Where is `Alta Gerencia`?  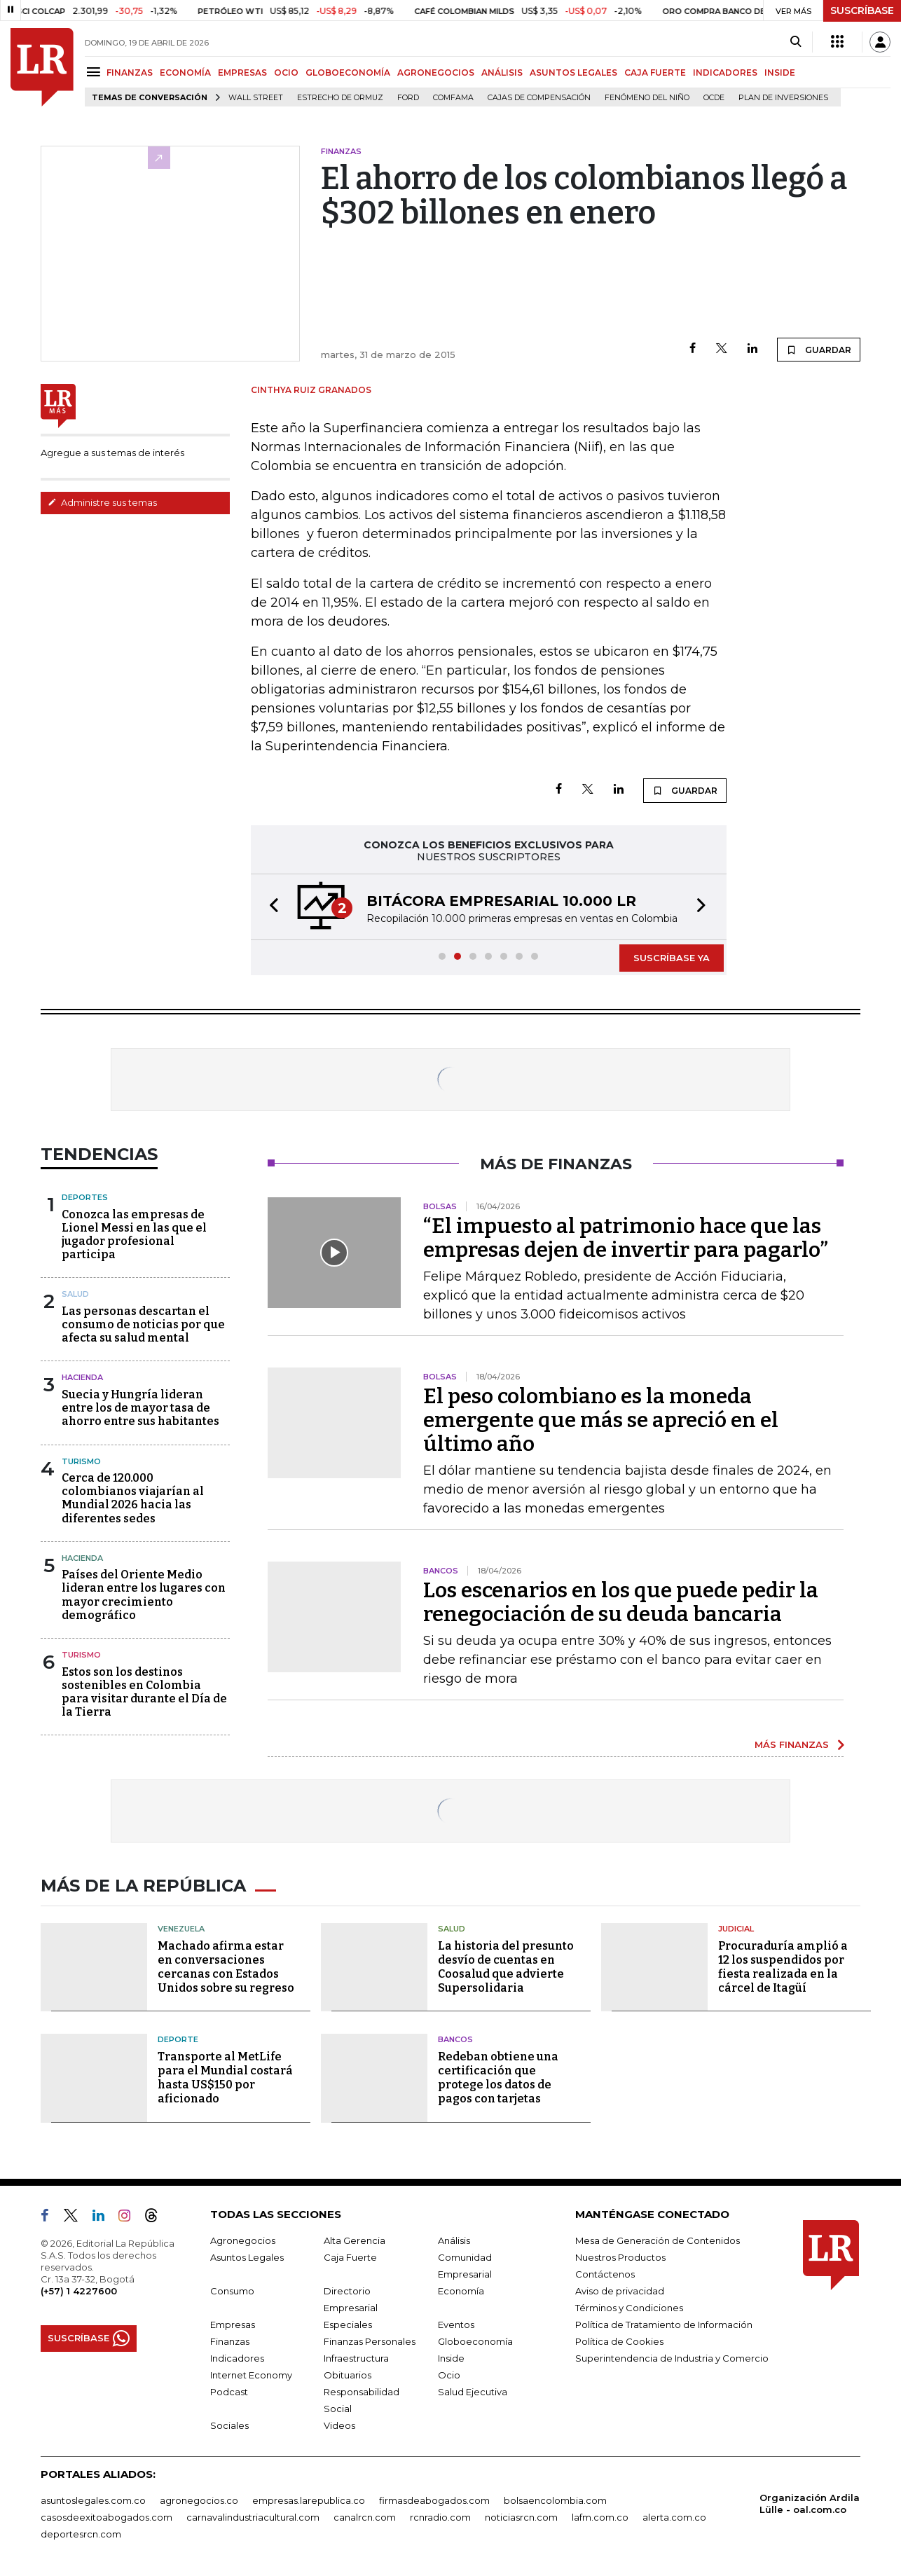 Alta Gerencia is located at coordinates (354, 2240).